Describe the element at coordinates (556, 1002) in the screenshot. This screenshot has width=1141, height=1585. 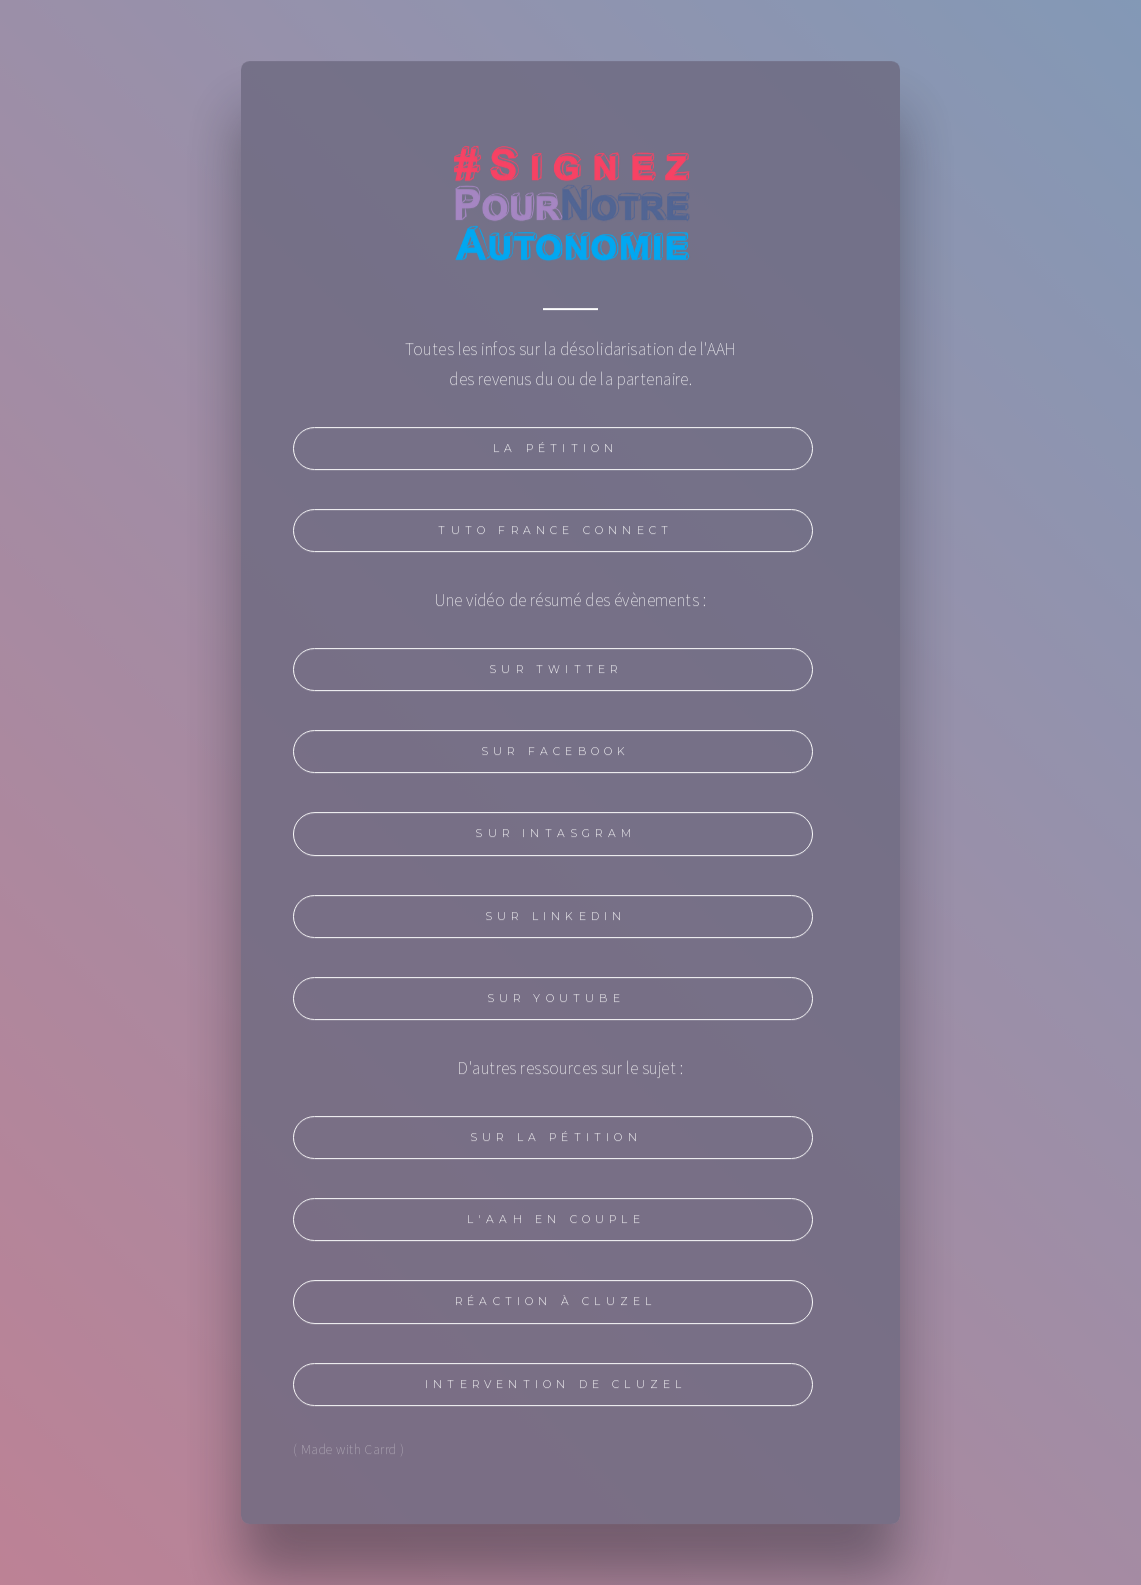
I see `Sur YouTube` at that location.